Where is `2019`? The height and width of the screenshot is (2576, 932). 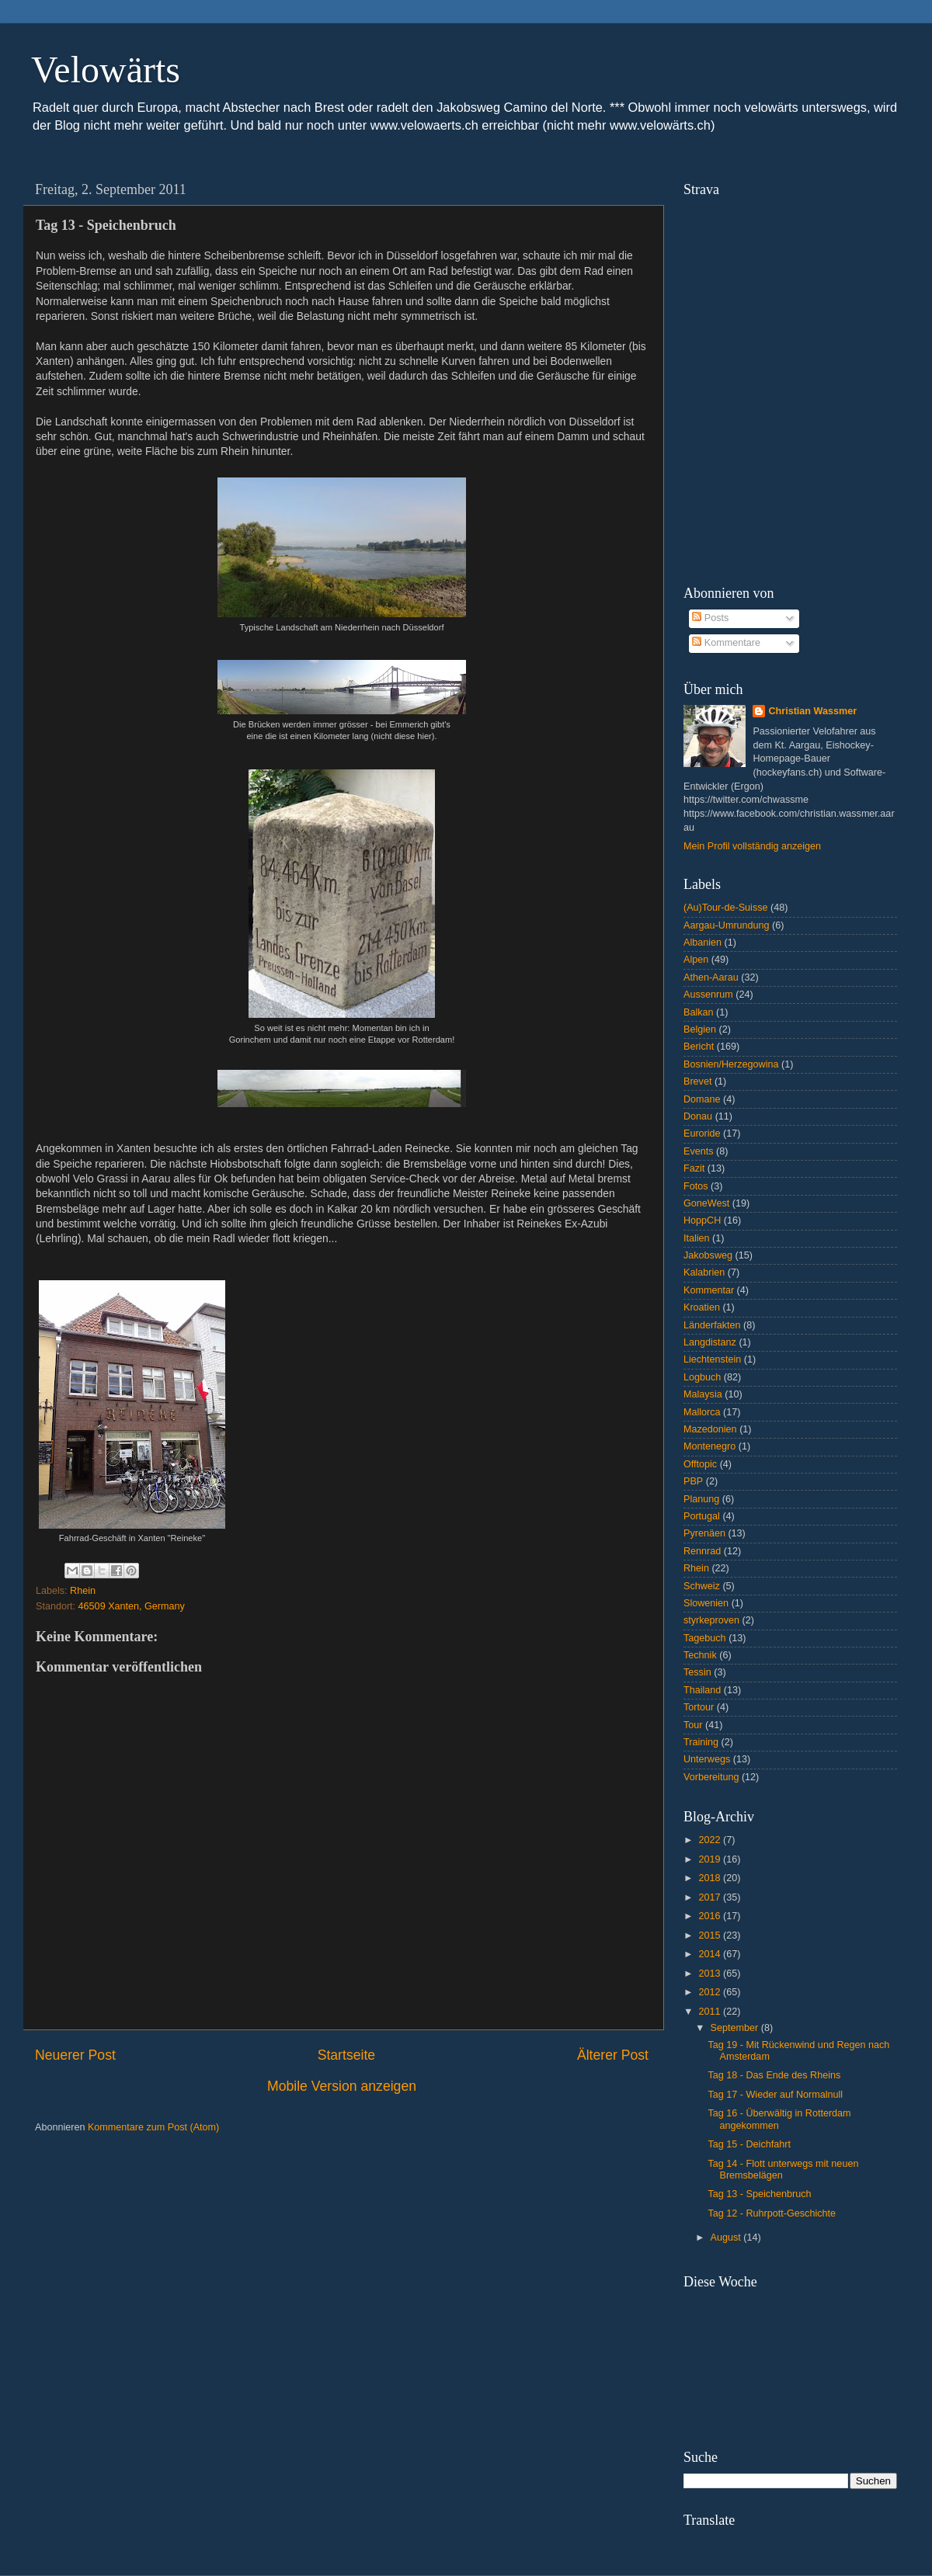
2019 is located at coordinates (710, 1859).